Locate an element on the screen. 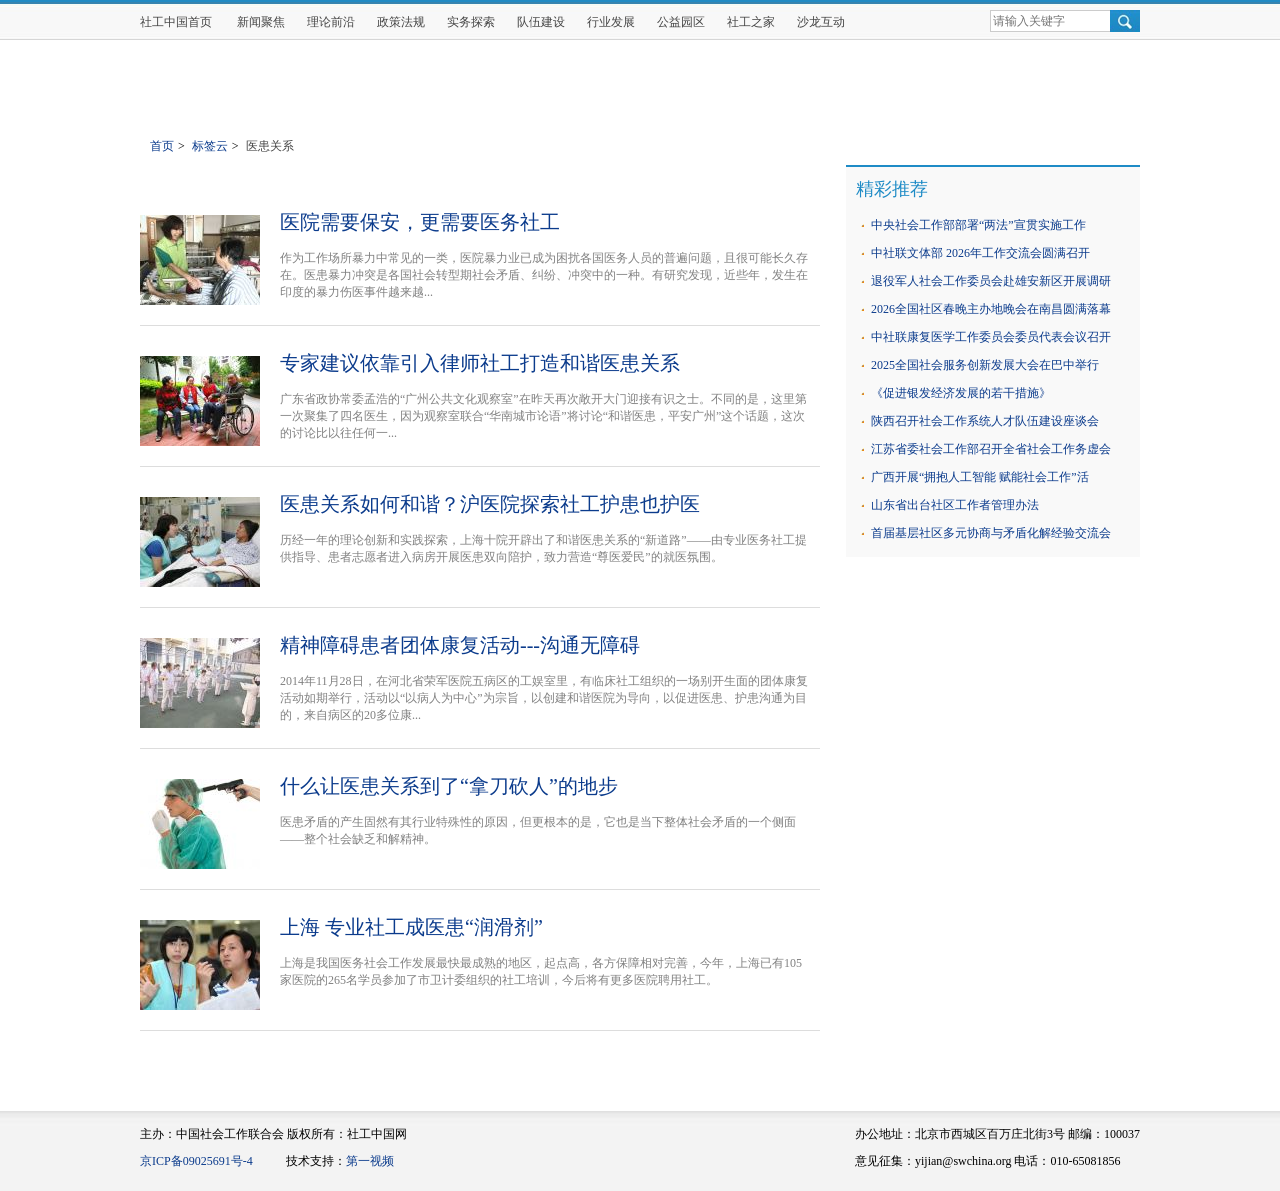  什么让医患关系到了“拿刀砍人”的地步 is located at coordinates (449, 786).